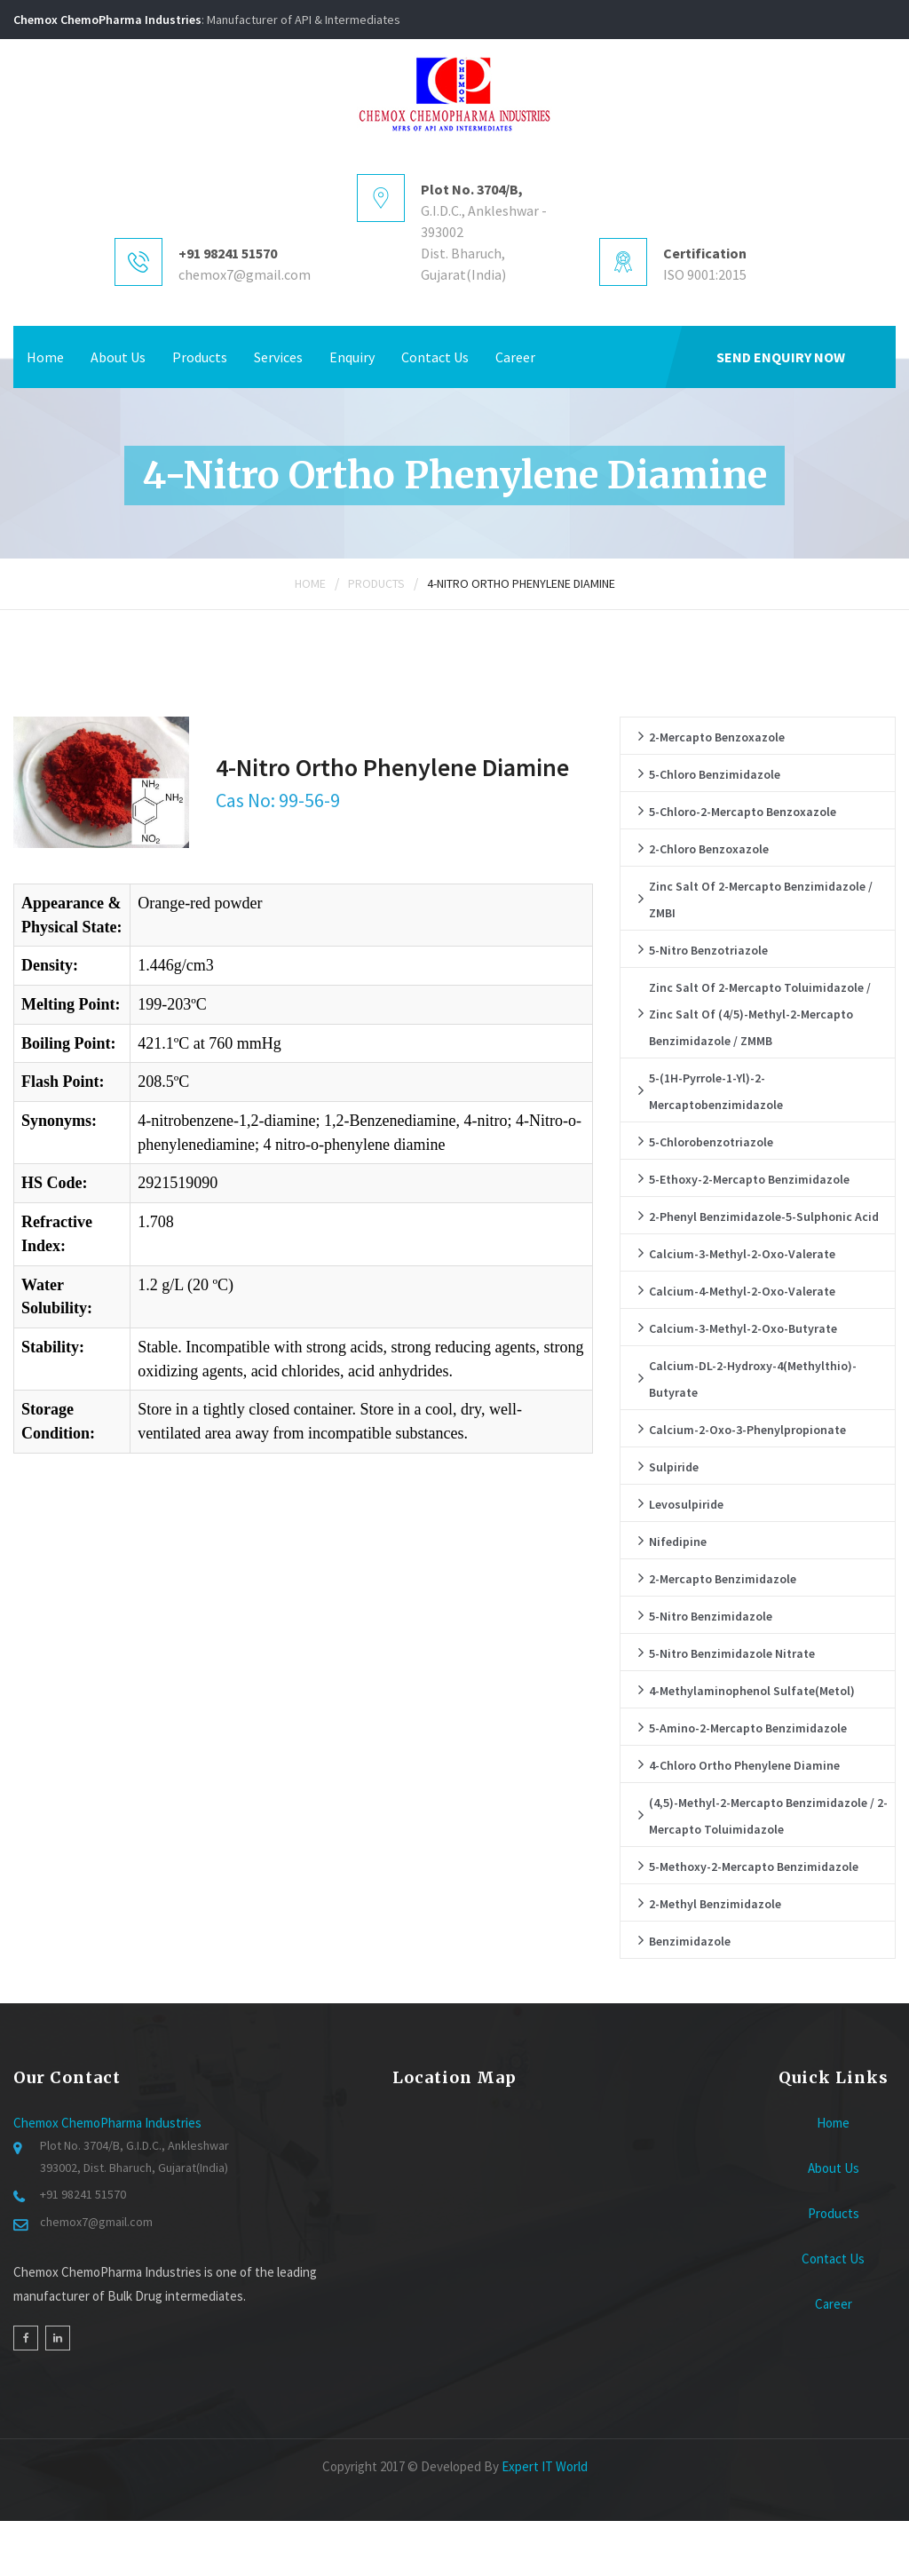 Image resolution: width=909 pixels, height=2576 pixels. I want to click on 5-Methoxy-2-Mercapto Benzimidazole, so click(753, 1867).